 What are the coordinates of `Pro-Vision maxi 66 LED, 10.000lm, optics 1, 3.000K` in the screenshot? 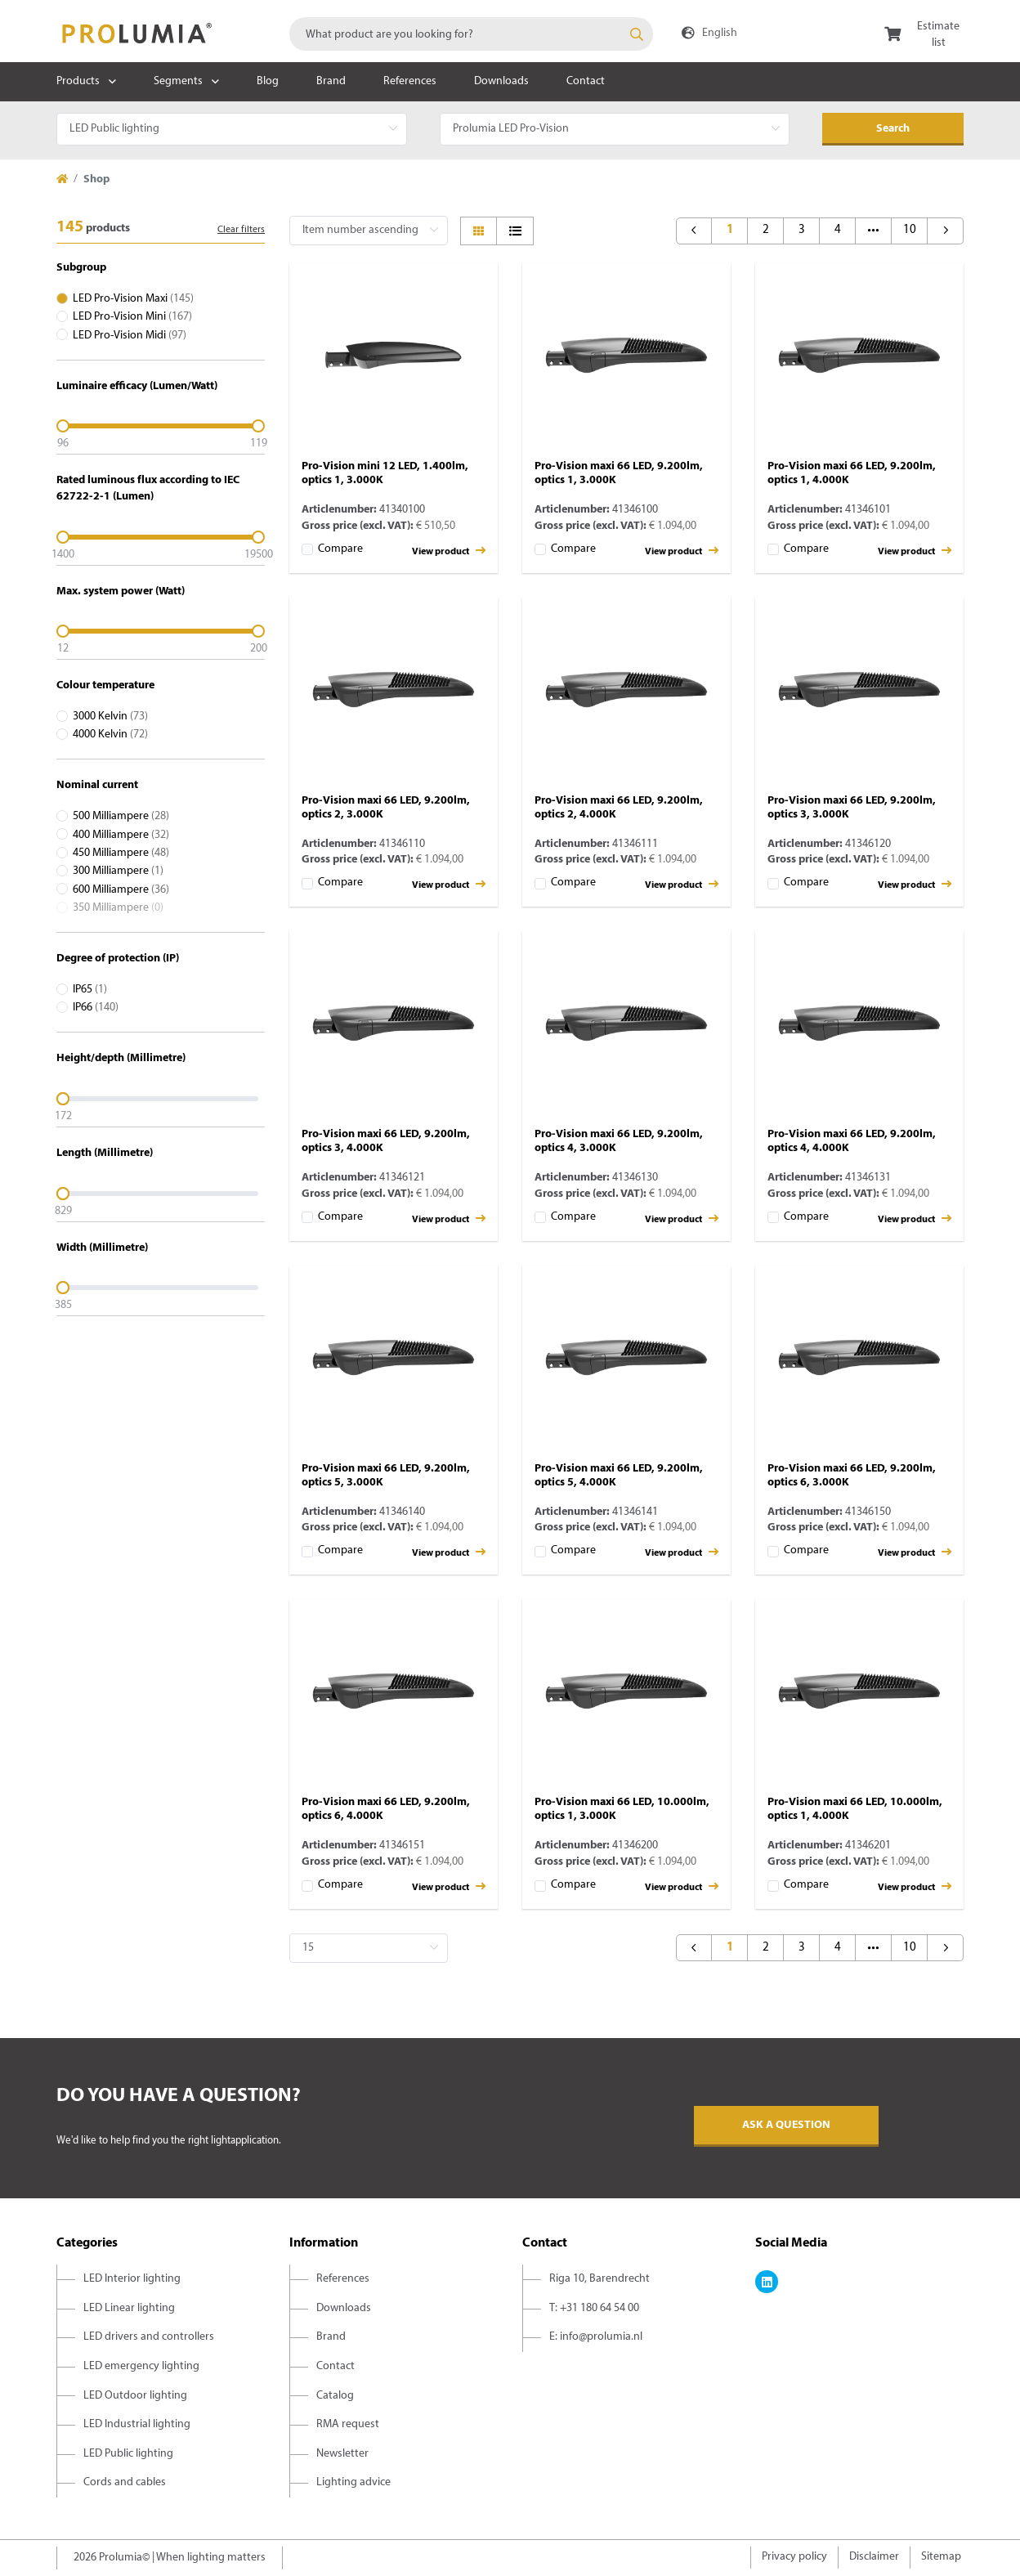 It's located at (622, 1809).